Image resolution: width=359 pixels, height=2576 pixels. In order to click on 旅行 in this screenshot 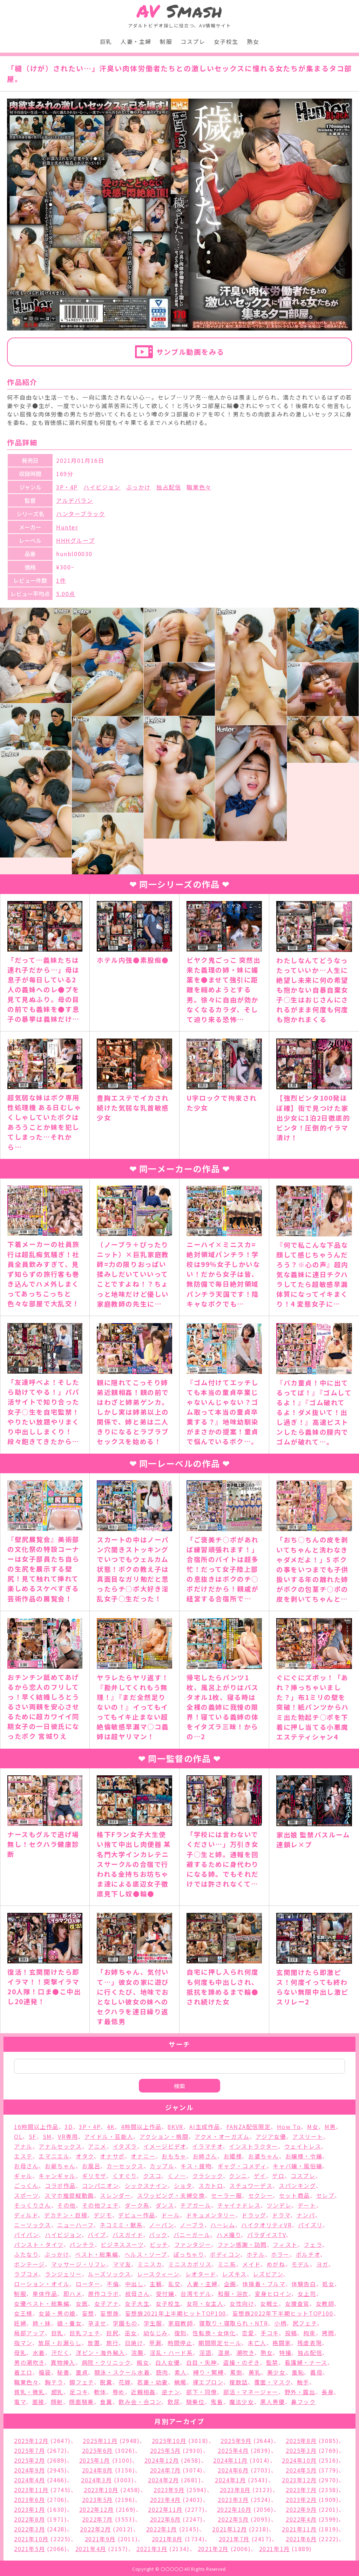, I will do `click(112, 2342)`.